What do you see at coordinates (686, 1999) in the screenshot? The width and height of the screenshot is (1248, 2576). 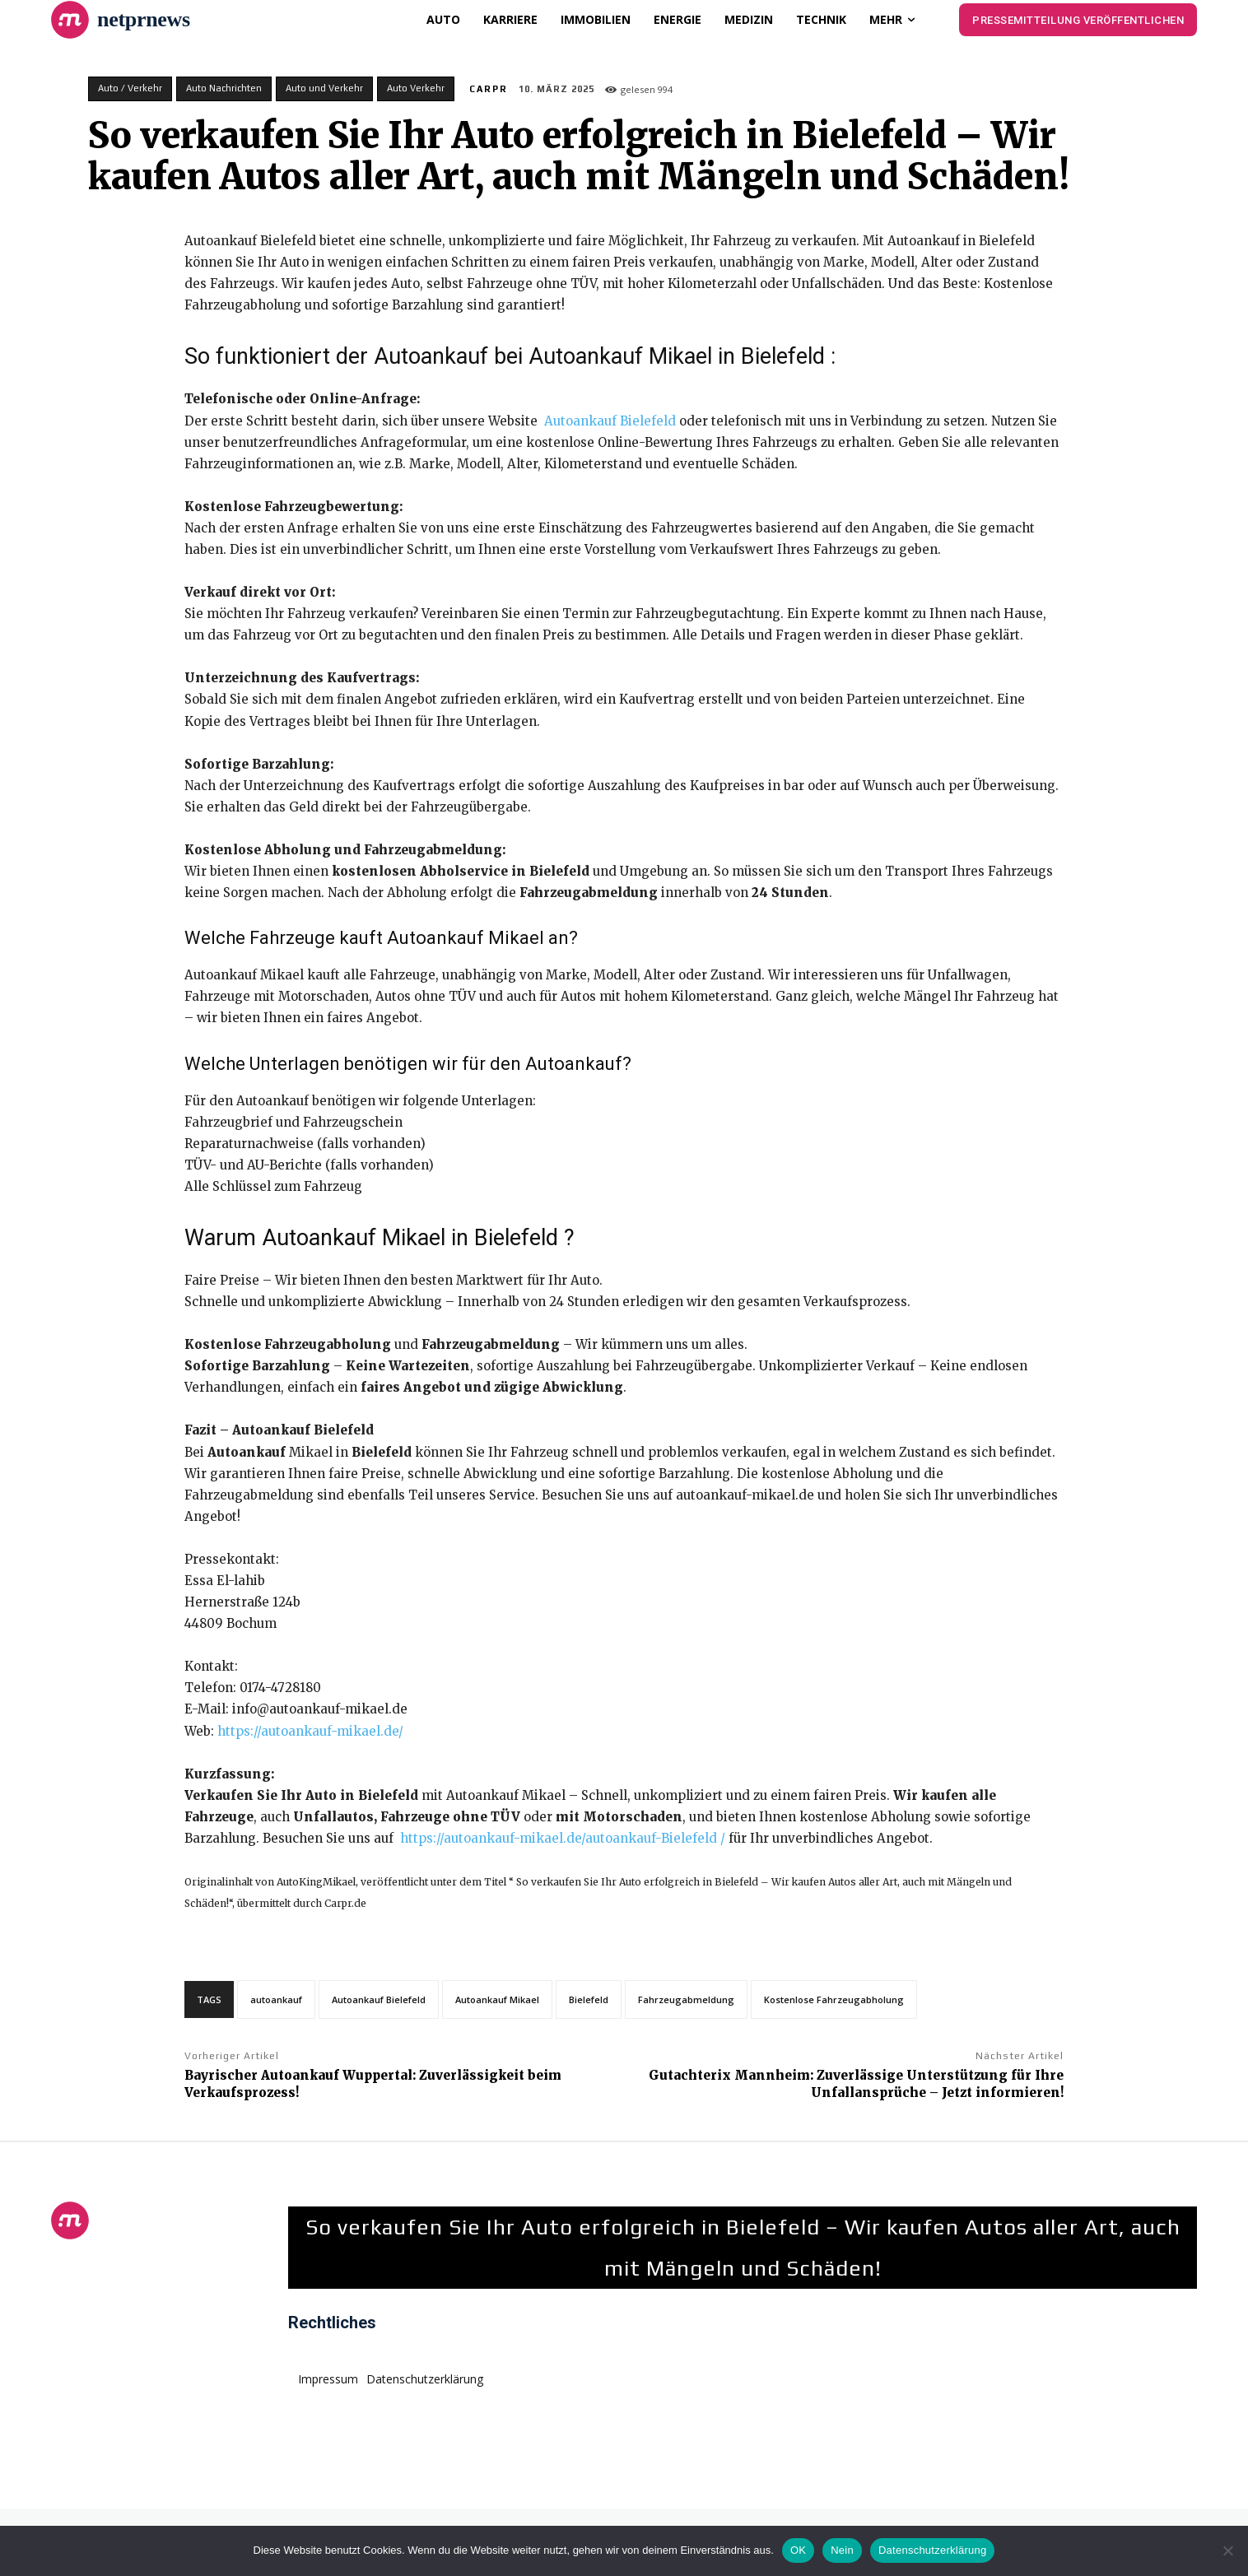 I see `Fahrzeugabmeldung` at bounding box center [686, 1999].